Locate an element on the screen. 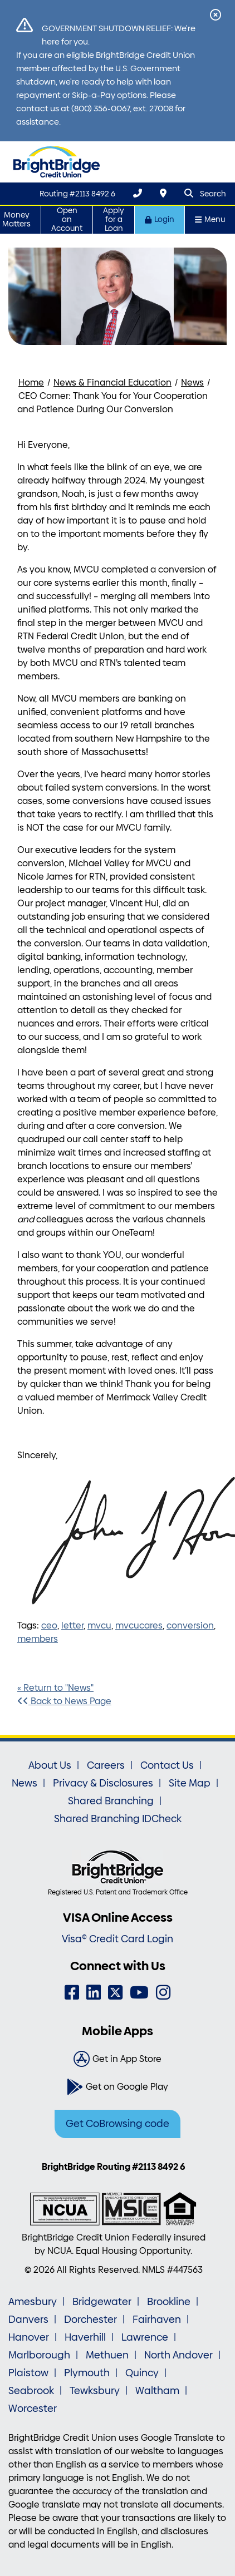  Shared Branching is located at coordinates (111, 1801).